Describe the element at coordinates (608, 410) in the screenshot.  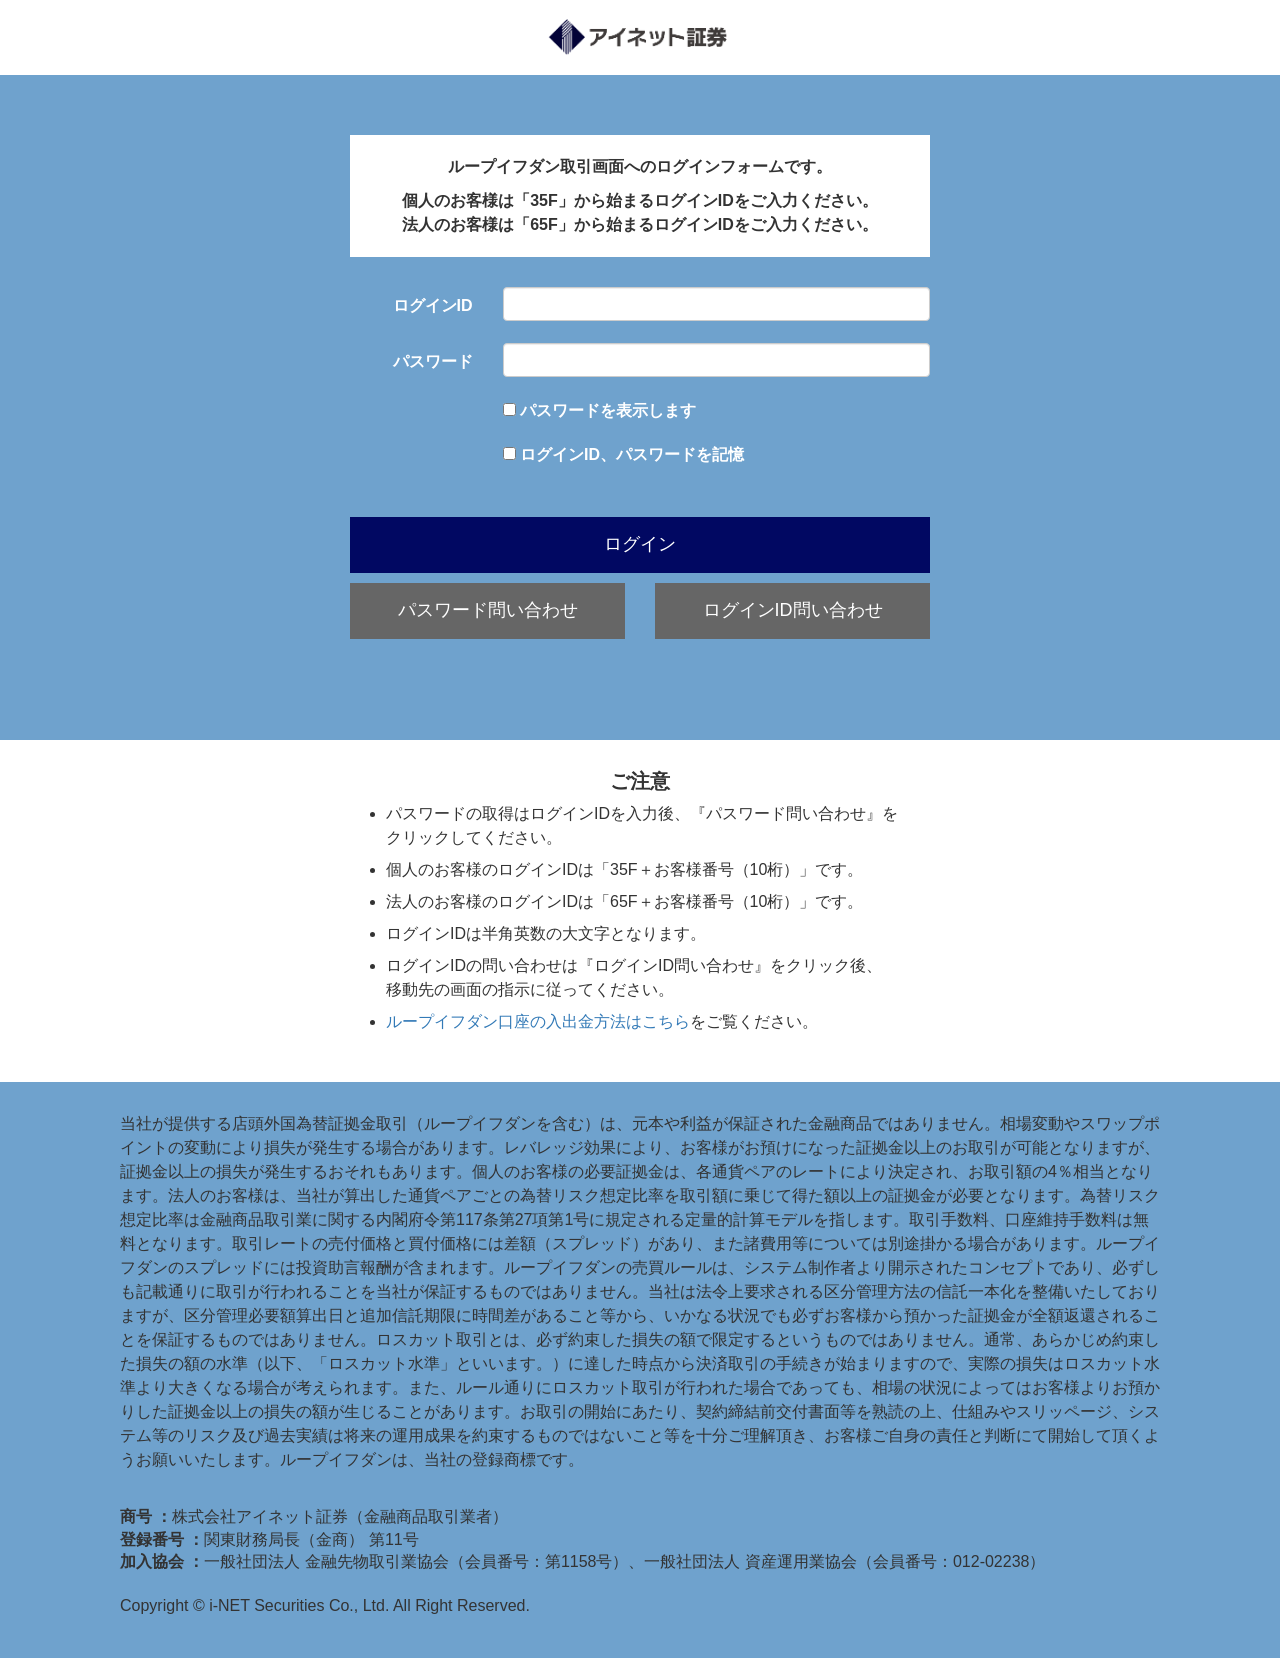
I see `パスワードを表示します` at that location.